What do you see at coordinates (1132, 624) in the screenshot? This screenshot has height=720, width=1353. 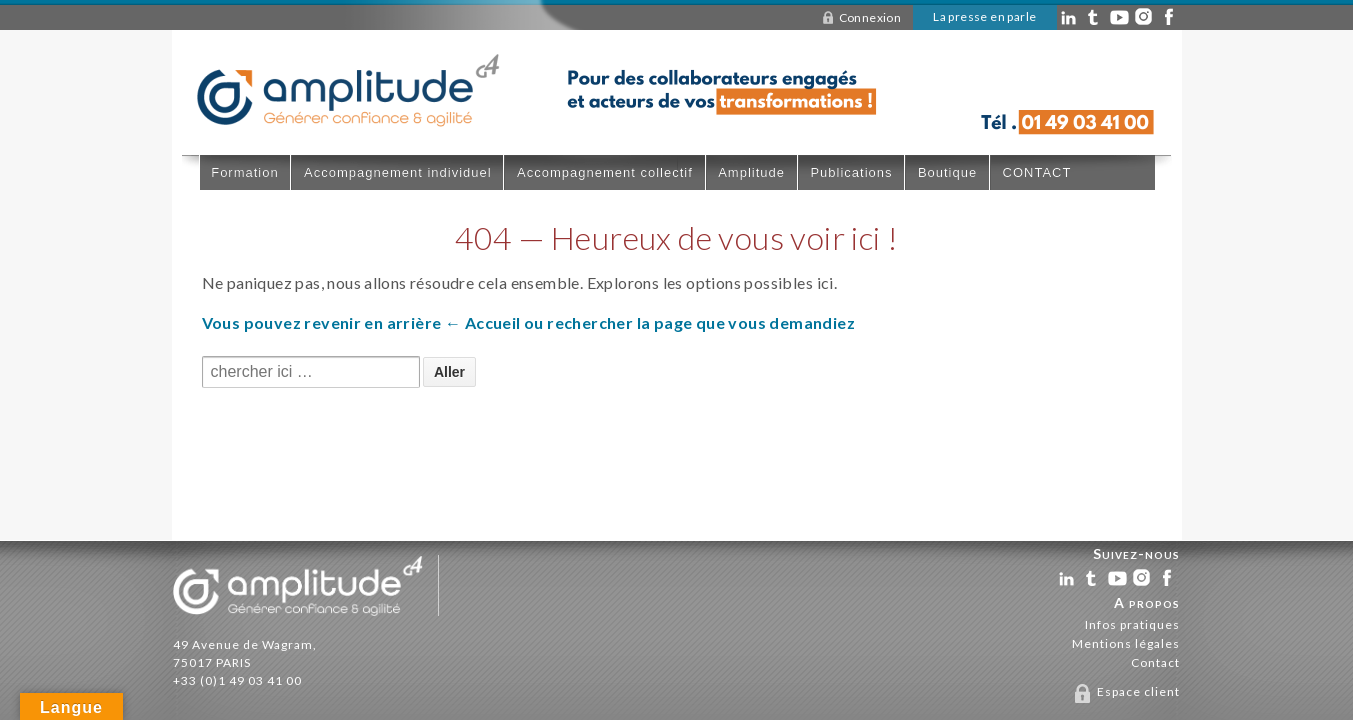 I see `Infos pratiques` at bounding box center [1132, 624].